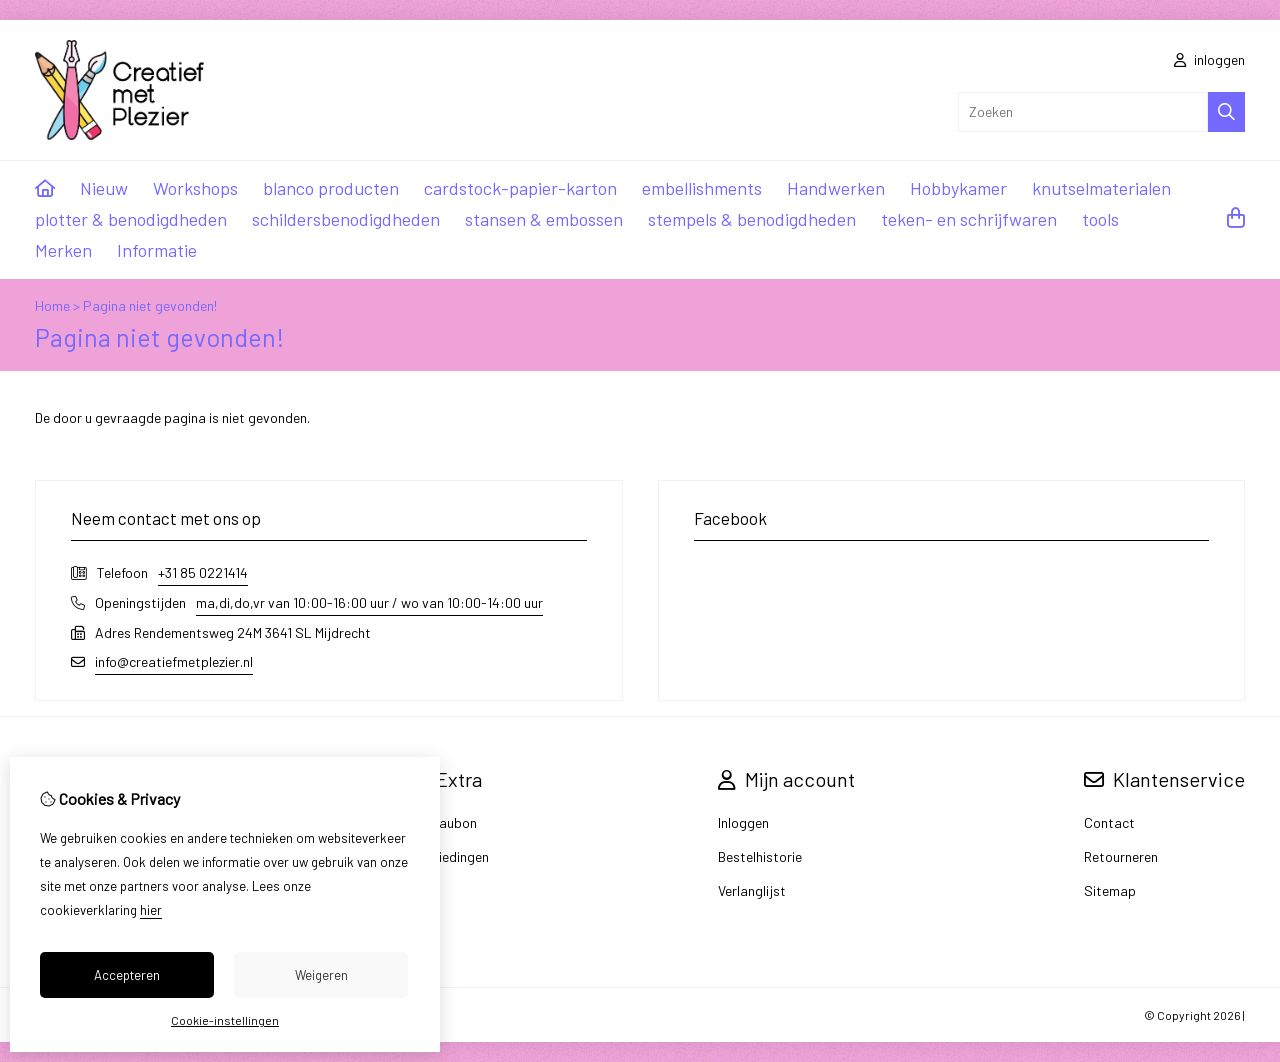  I want to click on embellishments, so click(702, 188).